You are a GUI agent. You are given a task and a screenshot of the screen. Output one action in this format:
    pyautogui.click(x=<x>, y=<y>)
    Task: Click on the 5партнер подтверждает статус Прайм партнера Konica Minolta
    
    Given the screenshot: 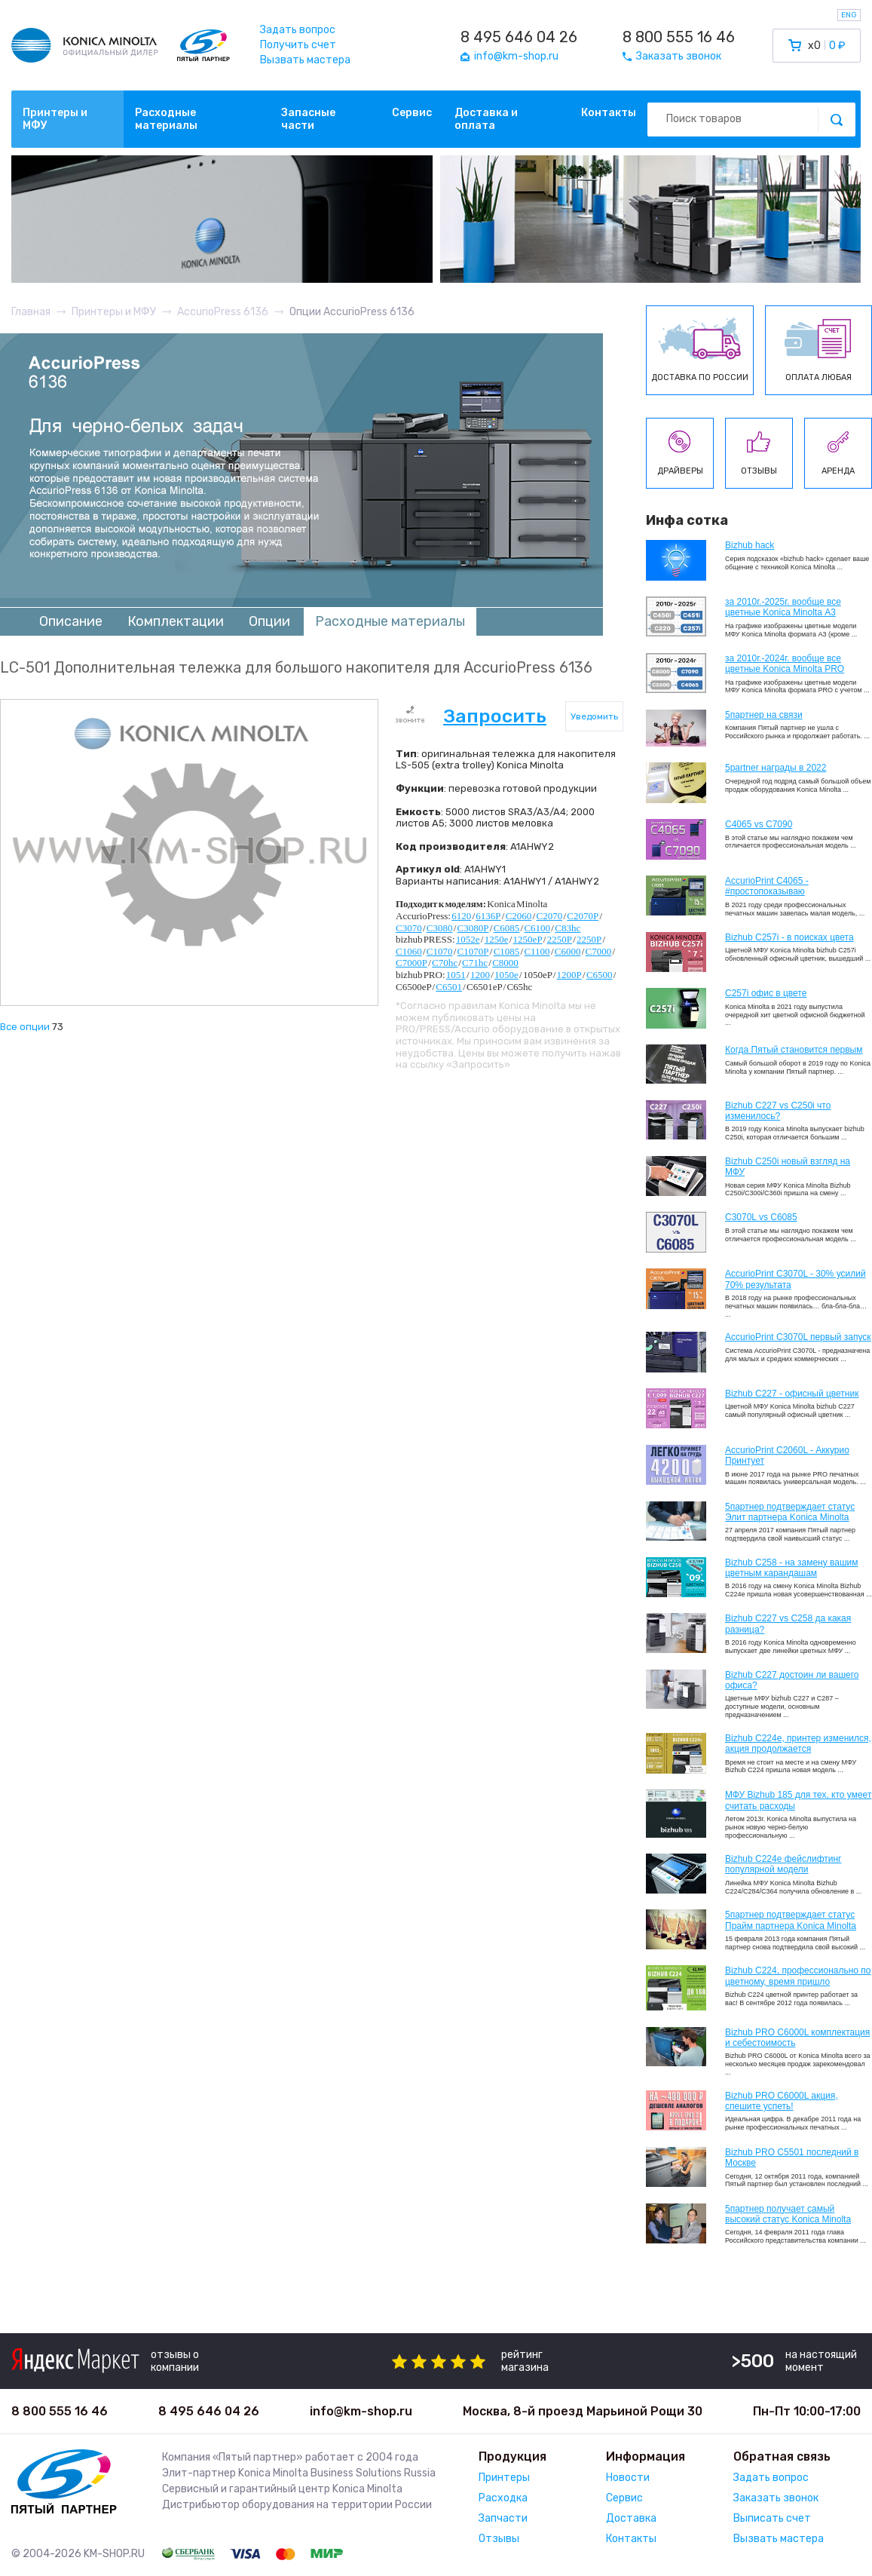 What is the action you would take?
    pyautogui.click(x=790, y=1919)
    